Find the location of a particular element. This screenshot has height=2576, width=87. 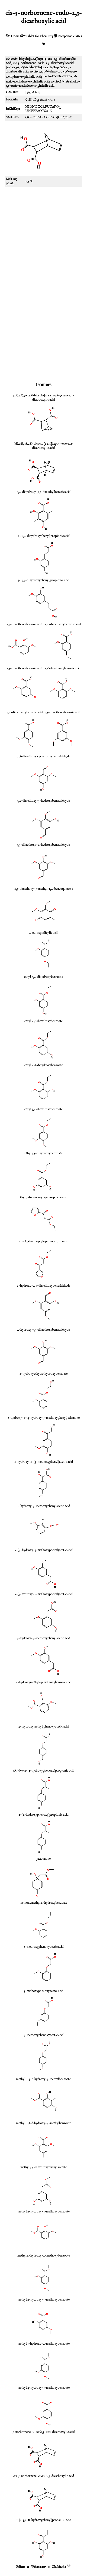

3-methoxyphenoxyacetic acid is located at coordinates (43, 1991).